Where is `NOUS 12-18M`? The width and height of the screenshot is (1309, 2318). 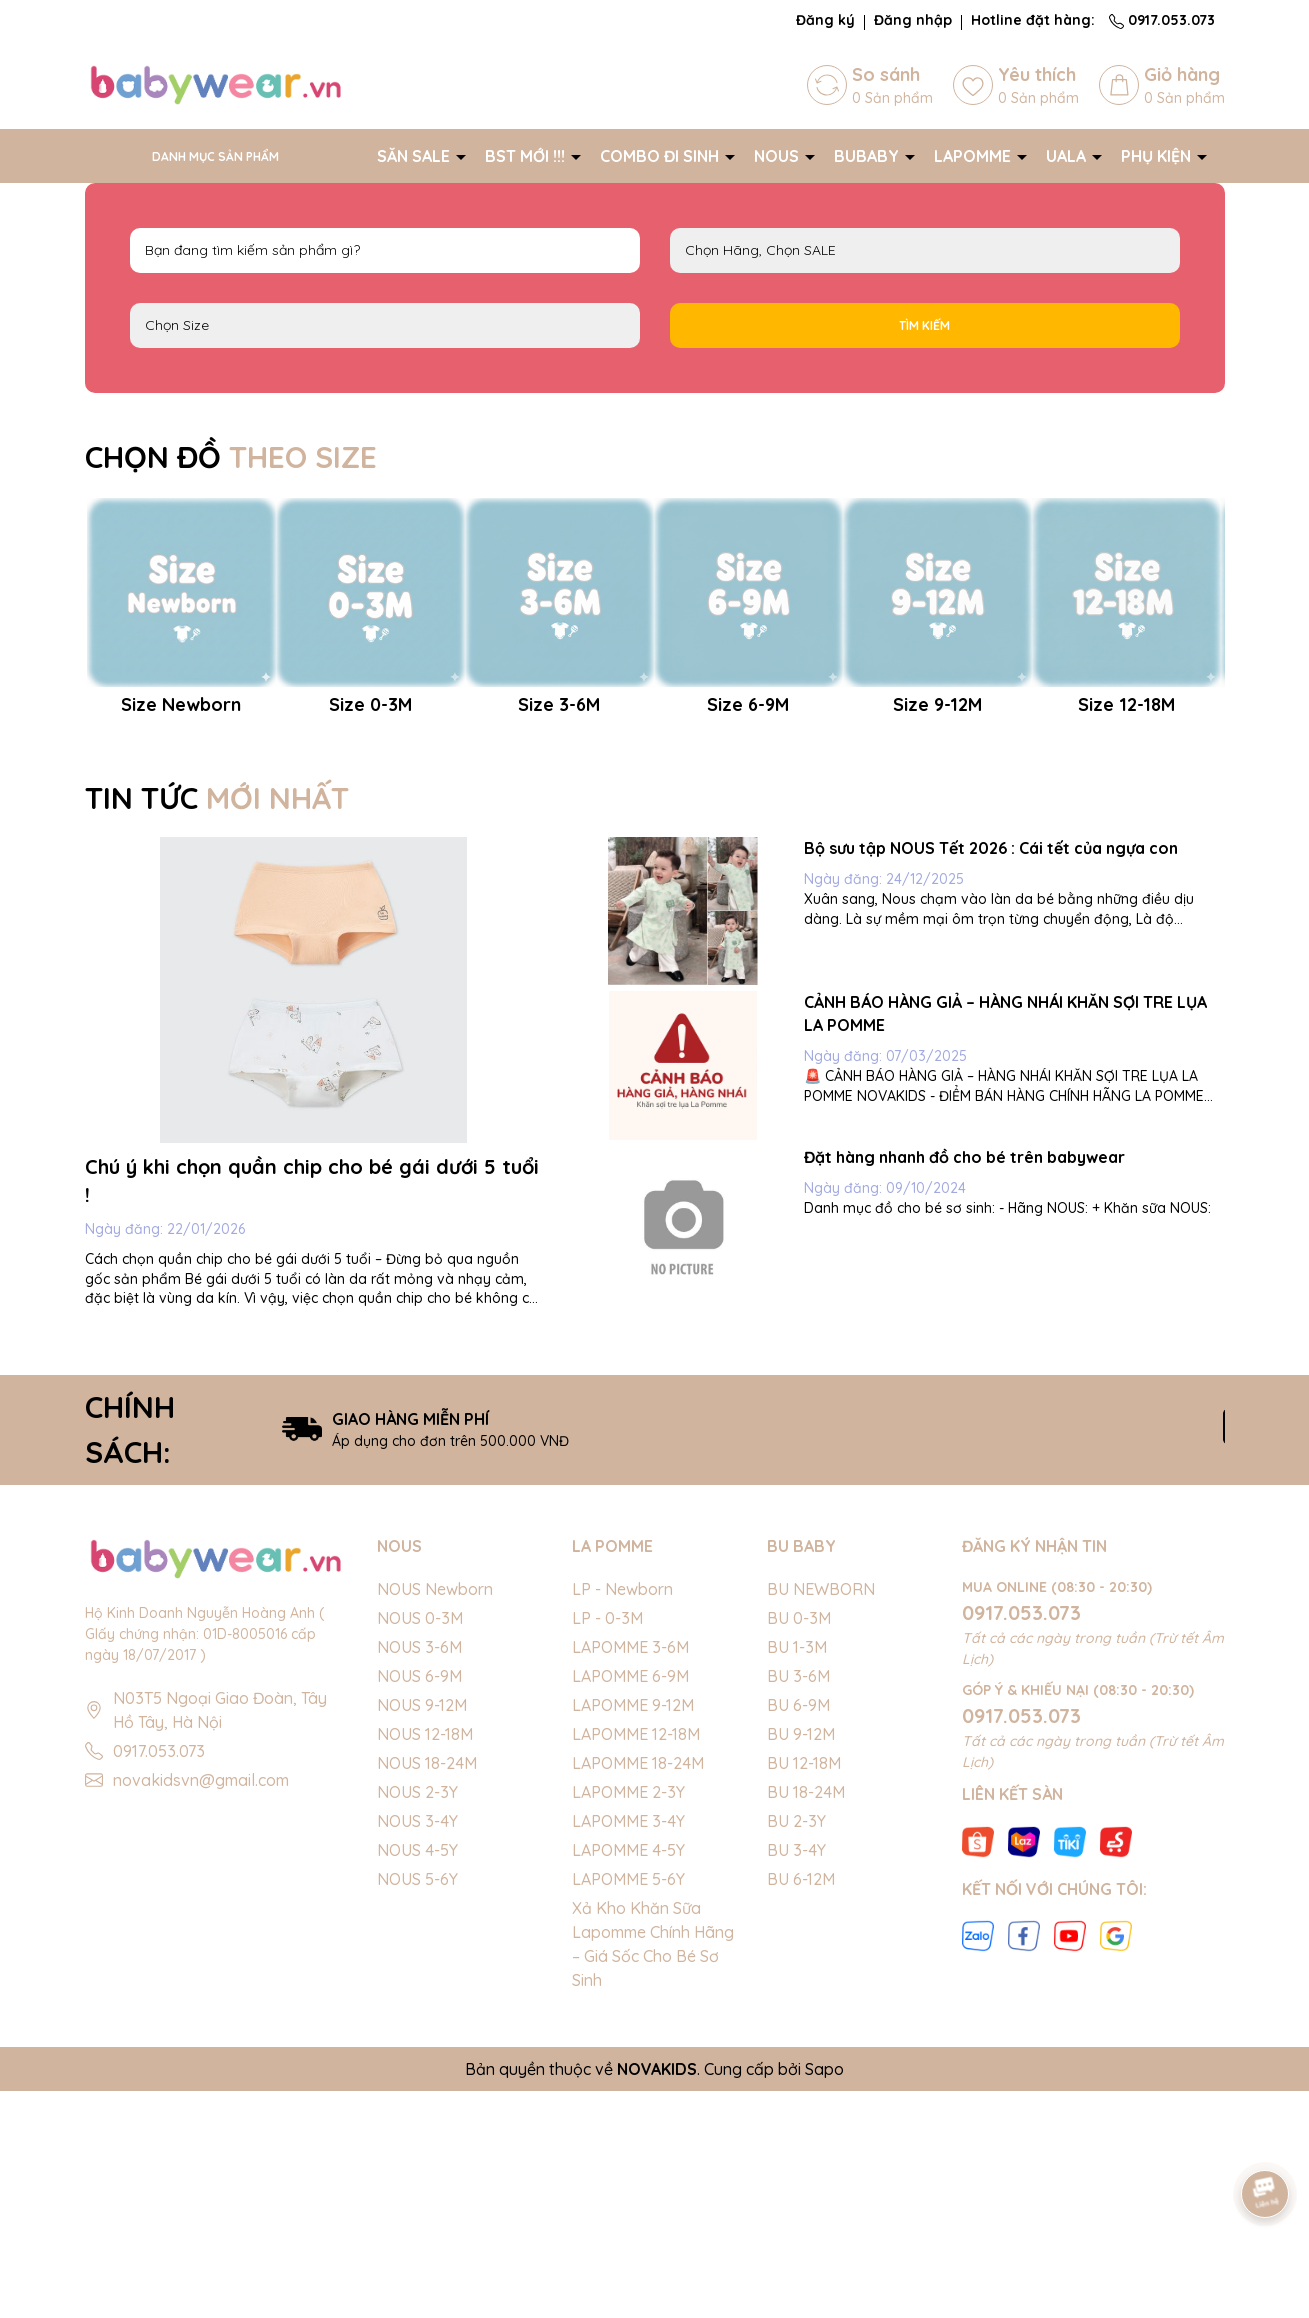 NOUS 12-18M is located at coordinates (425, 1961).